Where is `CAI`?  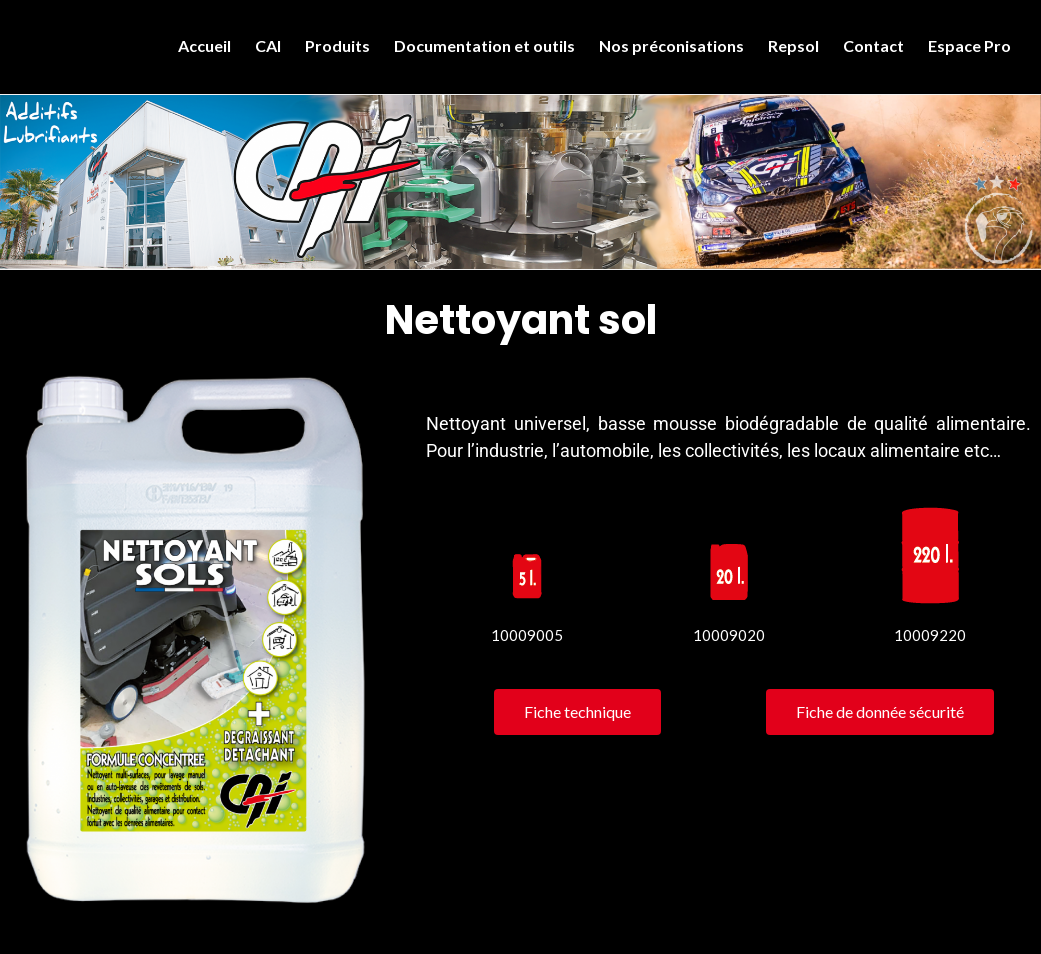 CAI is located at coordinates (268, 45).